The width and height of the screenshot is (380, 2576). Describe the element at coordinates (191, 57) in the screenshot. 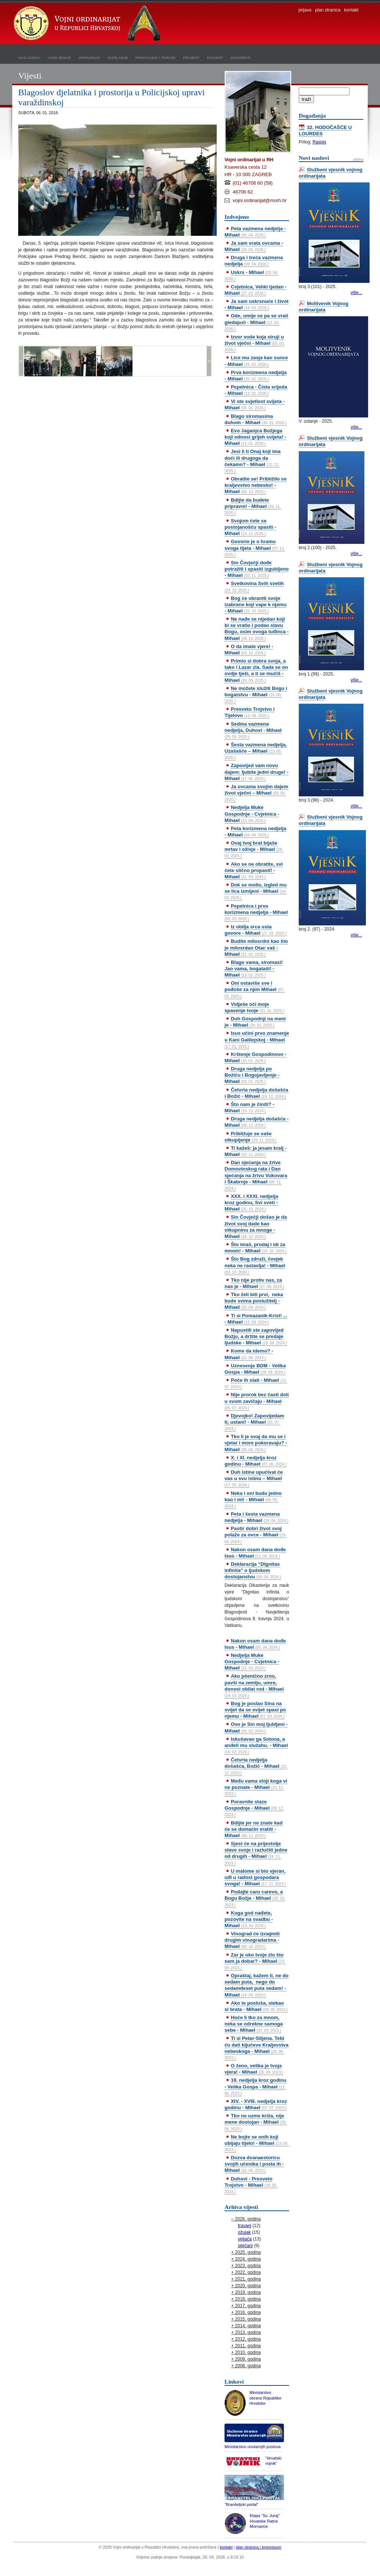

I see `projekti` at that location.